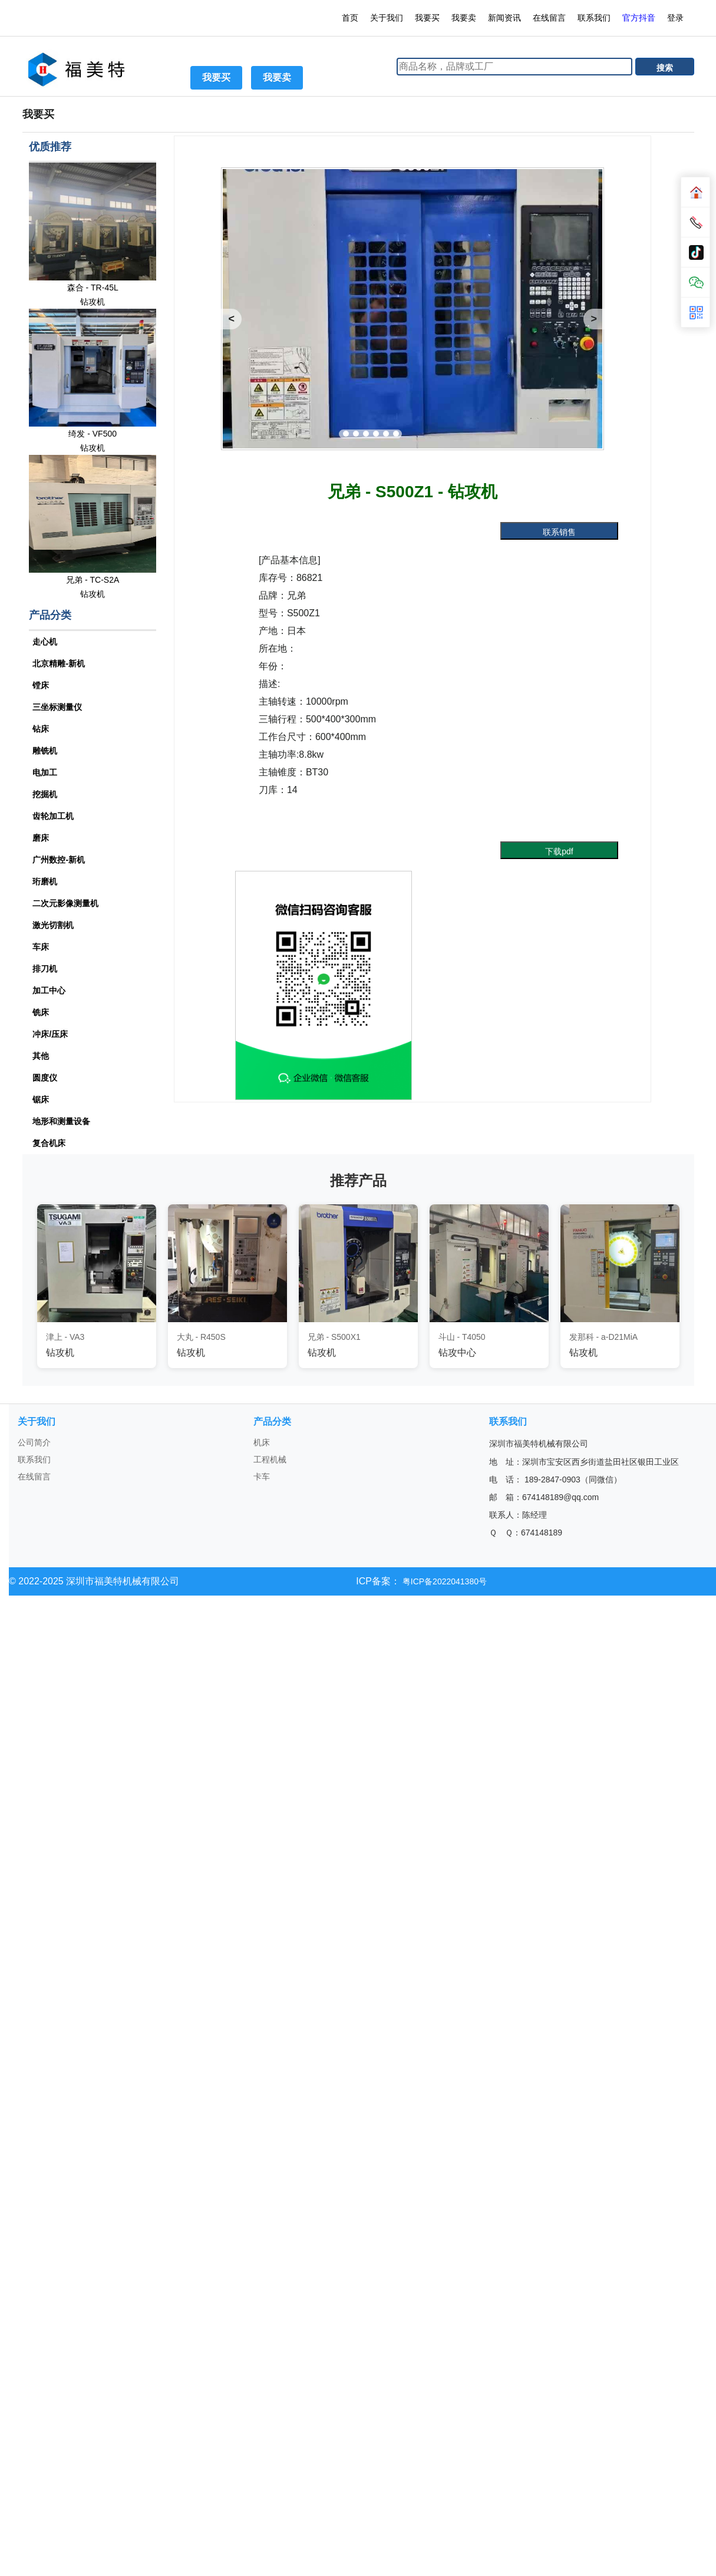  Describe the element at coordinates (40, 685) in the screenshot. I see `镗床` at that location.